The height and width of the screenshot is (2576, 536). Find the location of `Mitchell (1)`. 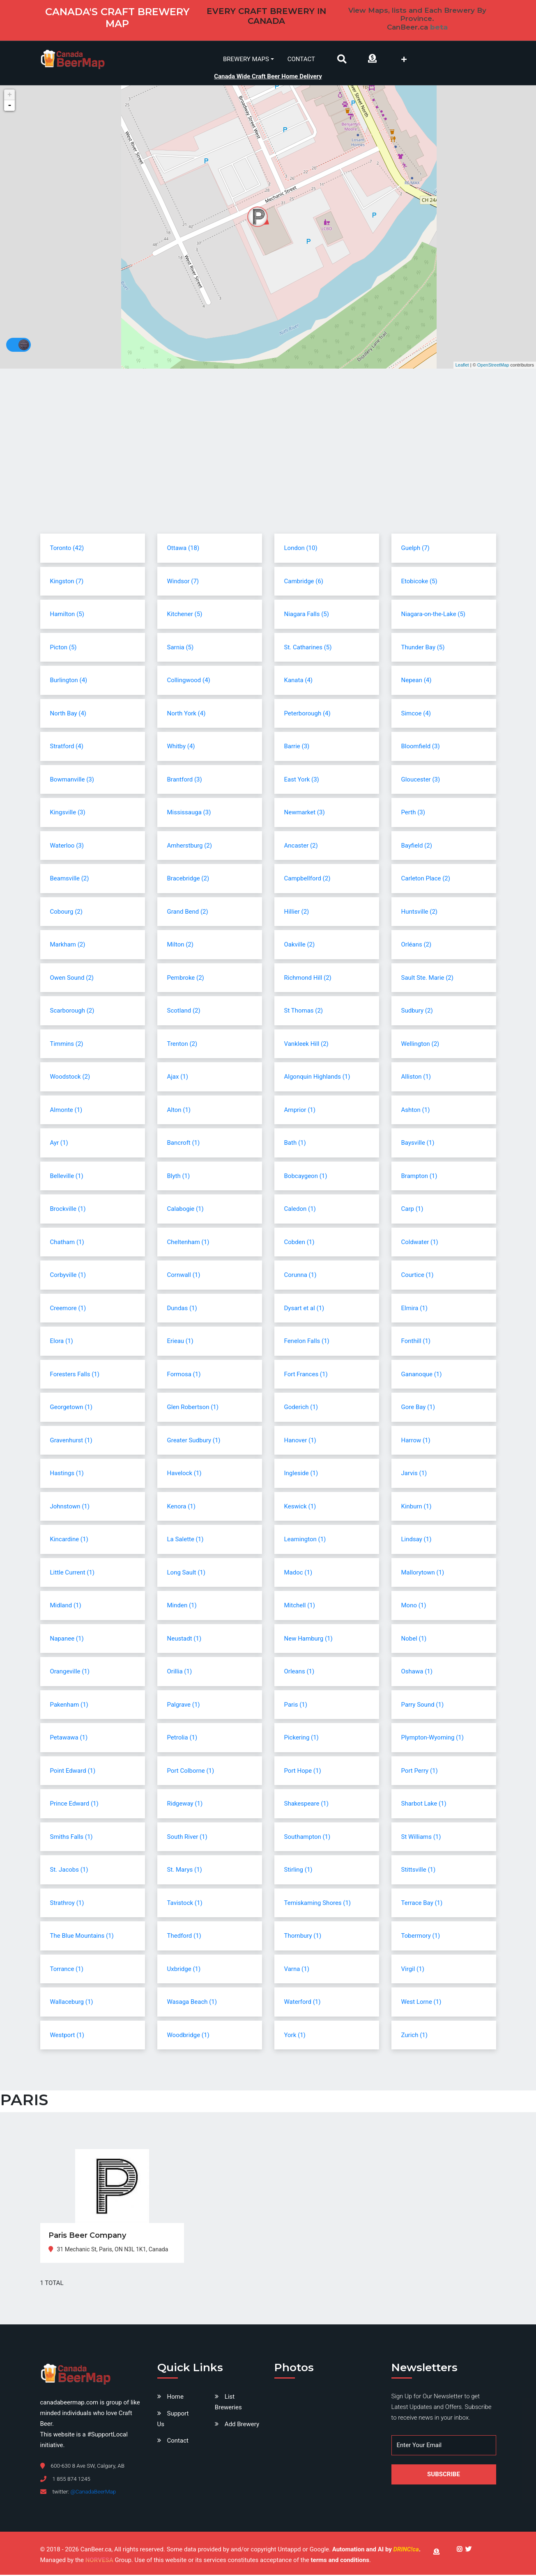

Mitchell (1) is located at coordinates (299, 1606).